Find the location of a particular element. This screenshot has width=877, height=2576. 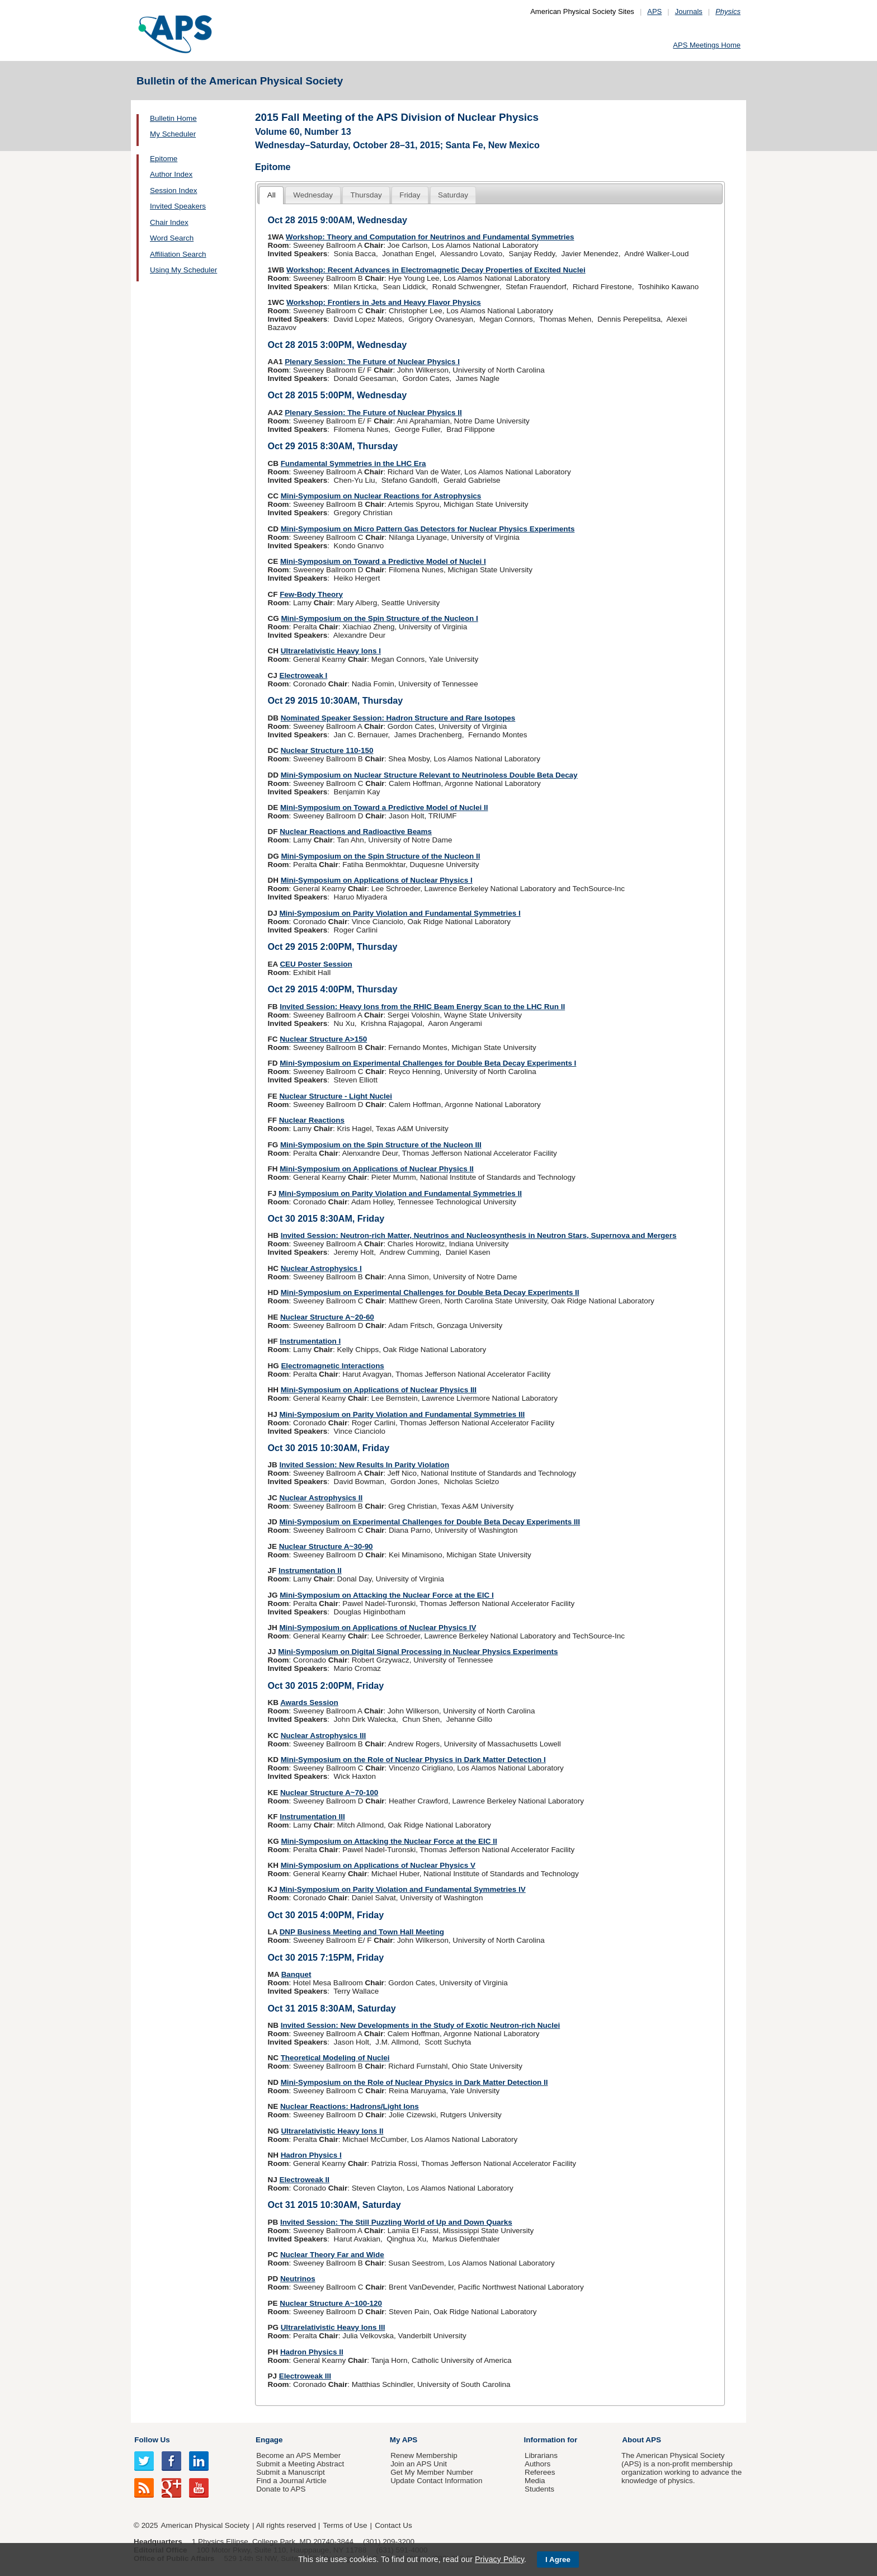

Mini-Symposium on the Spin Structure of the Nucleon II is located at coordinates (380, 856).